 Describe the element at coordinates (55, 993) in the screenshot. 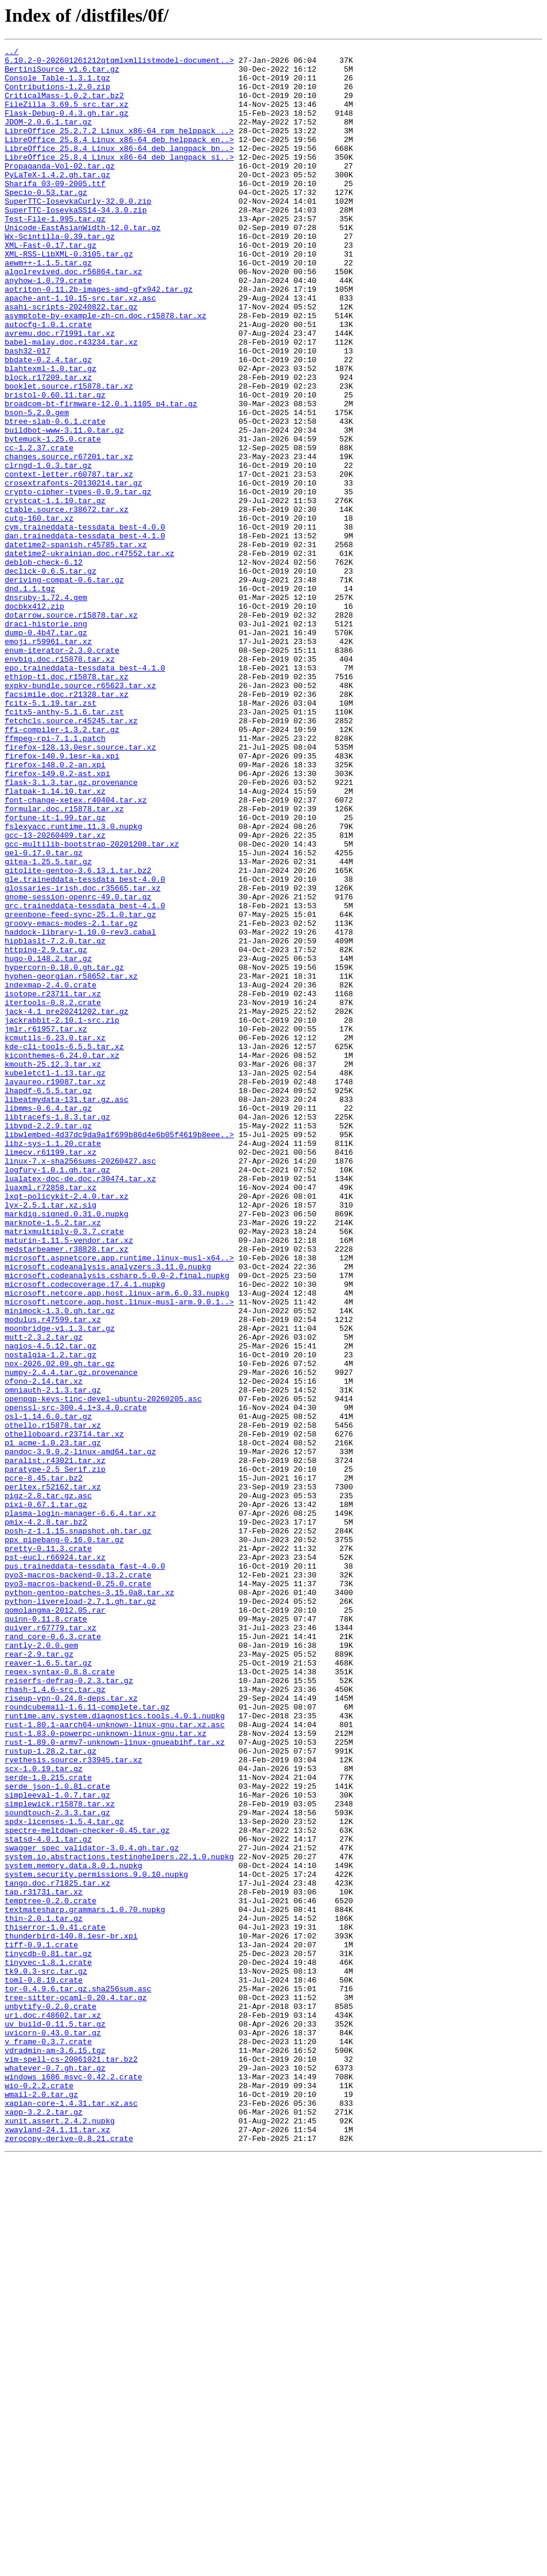

I see `gcc-13-20260409.tar.xz` at that location.